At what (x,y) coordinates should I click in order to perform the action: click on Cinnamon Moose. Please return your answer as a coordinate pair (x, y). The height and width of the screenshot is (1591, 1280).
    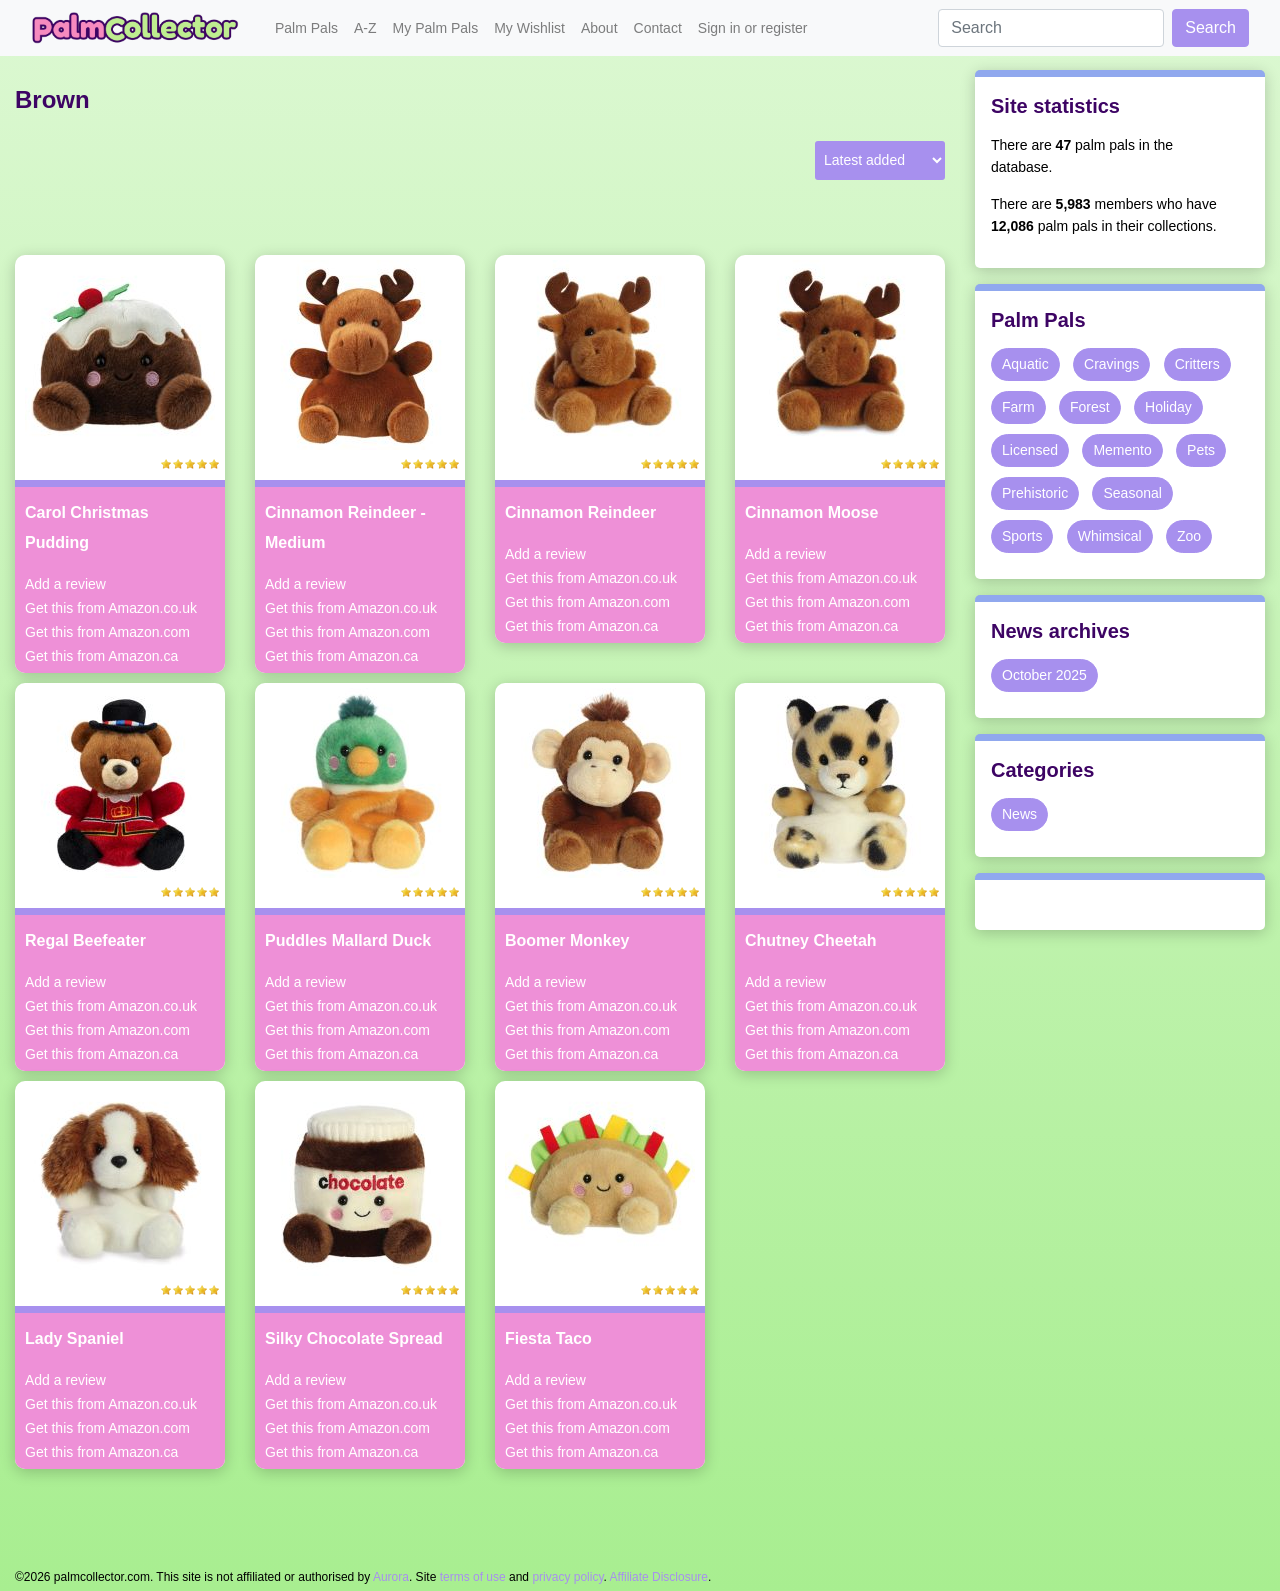
    Looking at the image, I should click on (811, 512).